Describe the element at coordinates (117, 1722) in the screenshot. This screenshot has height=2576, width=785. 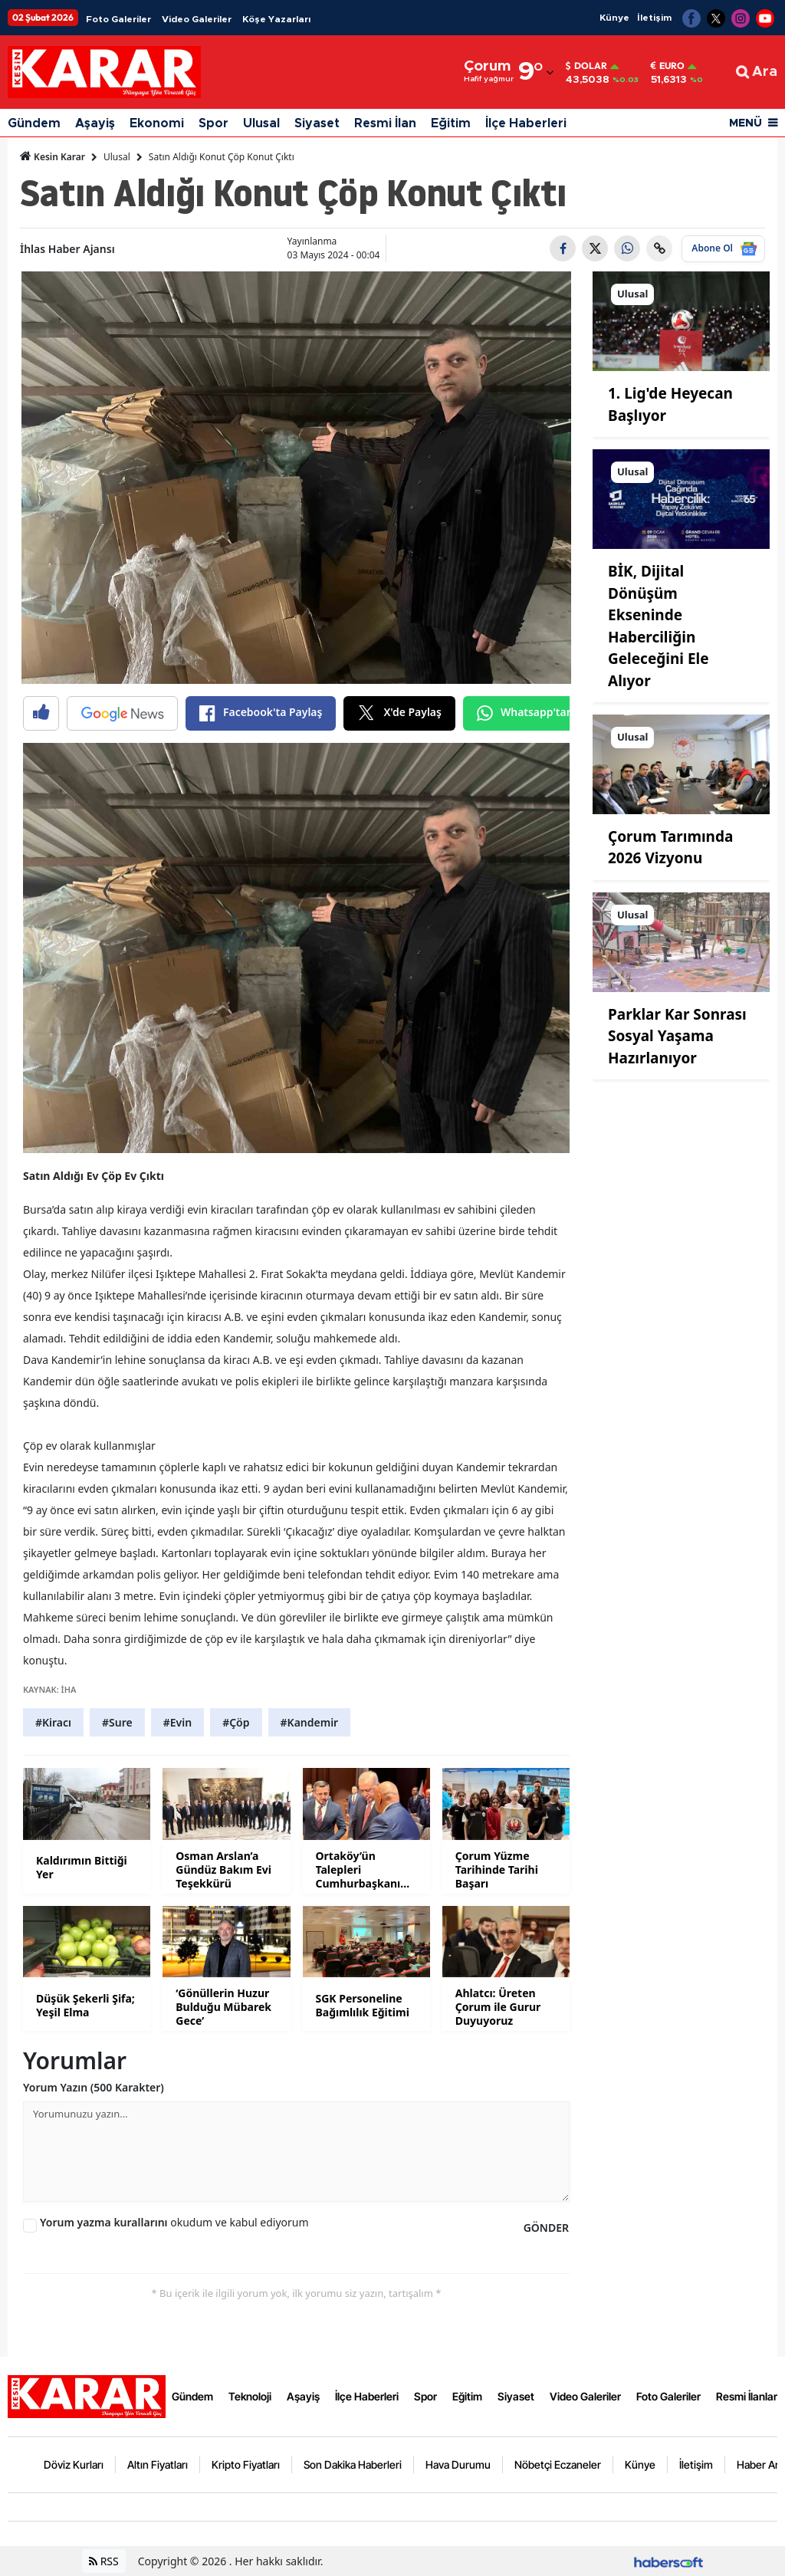
I see `#Sure` at that location.